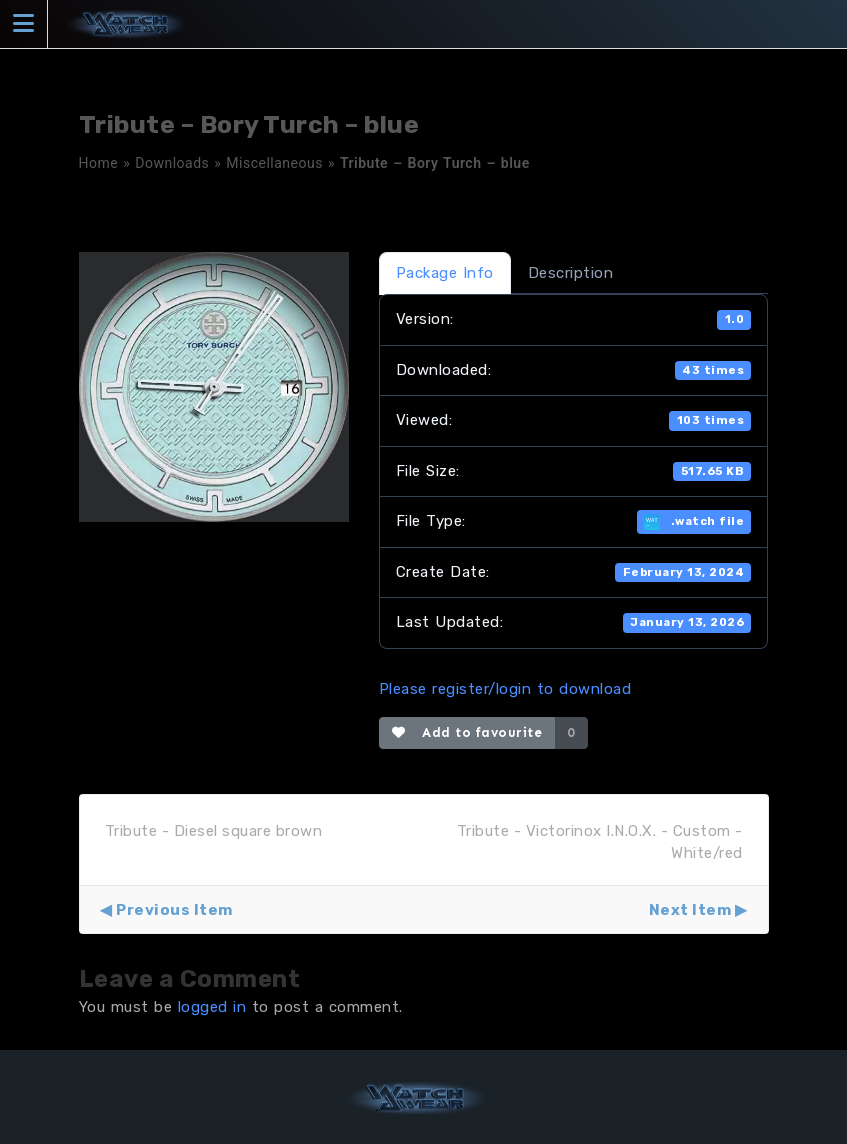 The height and width of the screenshot is (1144, 847). Describe the element at coordinates (174, 910) in the screenshot. I see `Previous Item` at that location.